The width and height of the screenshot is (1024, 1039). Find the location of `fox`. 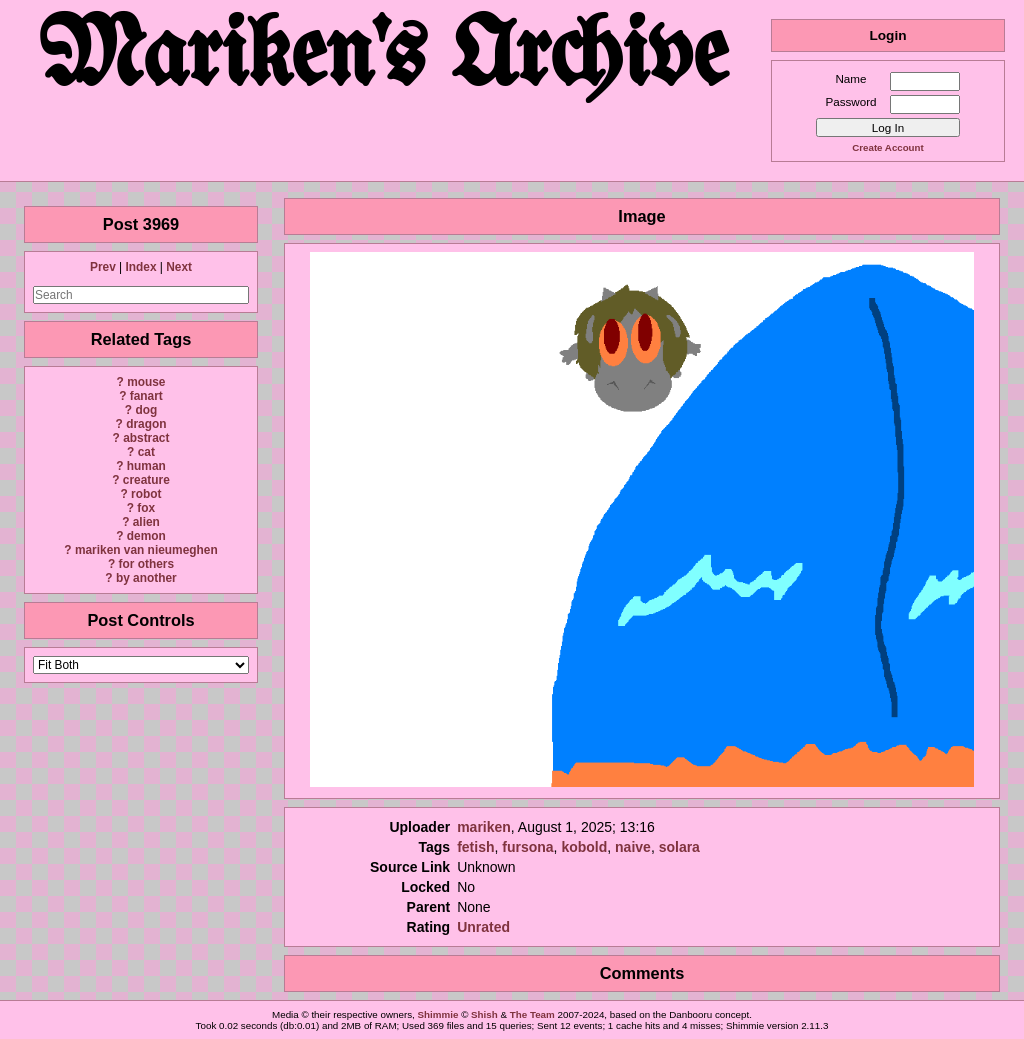

fox is located at coordinates (146, 508).